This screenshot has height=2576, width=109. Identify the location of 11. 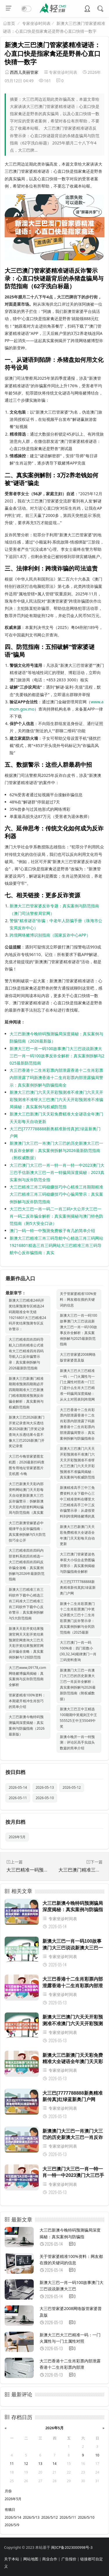
(12, 2463).